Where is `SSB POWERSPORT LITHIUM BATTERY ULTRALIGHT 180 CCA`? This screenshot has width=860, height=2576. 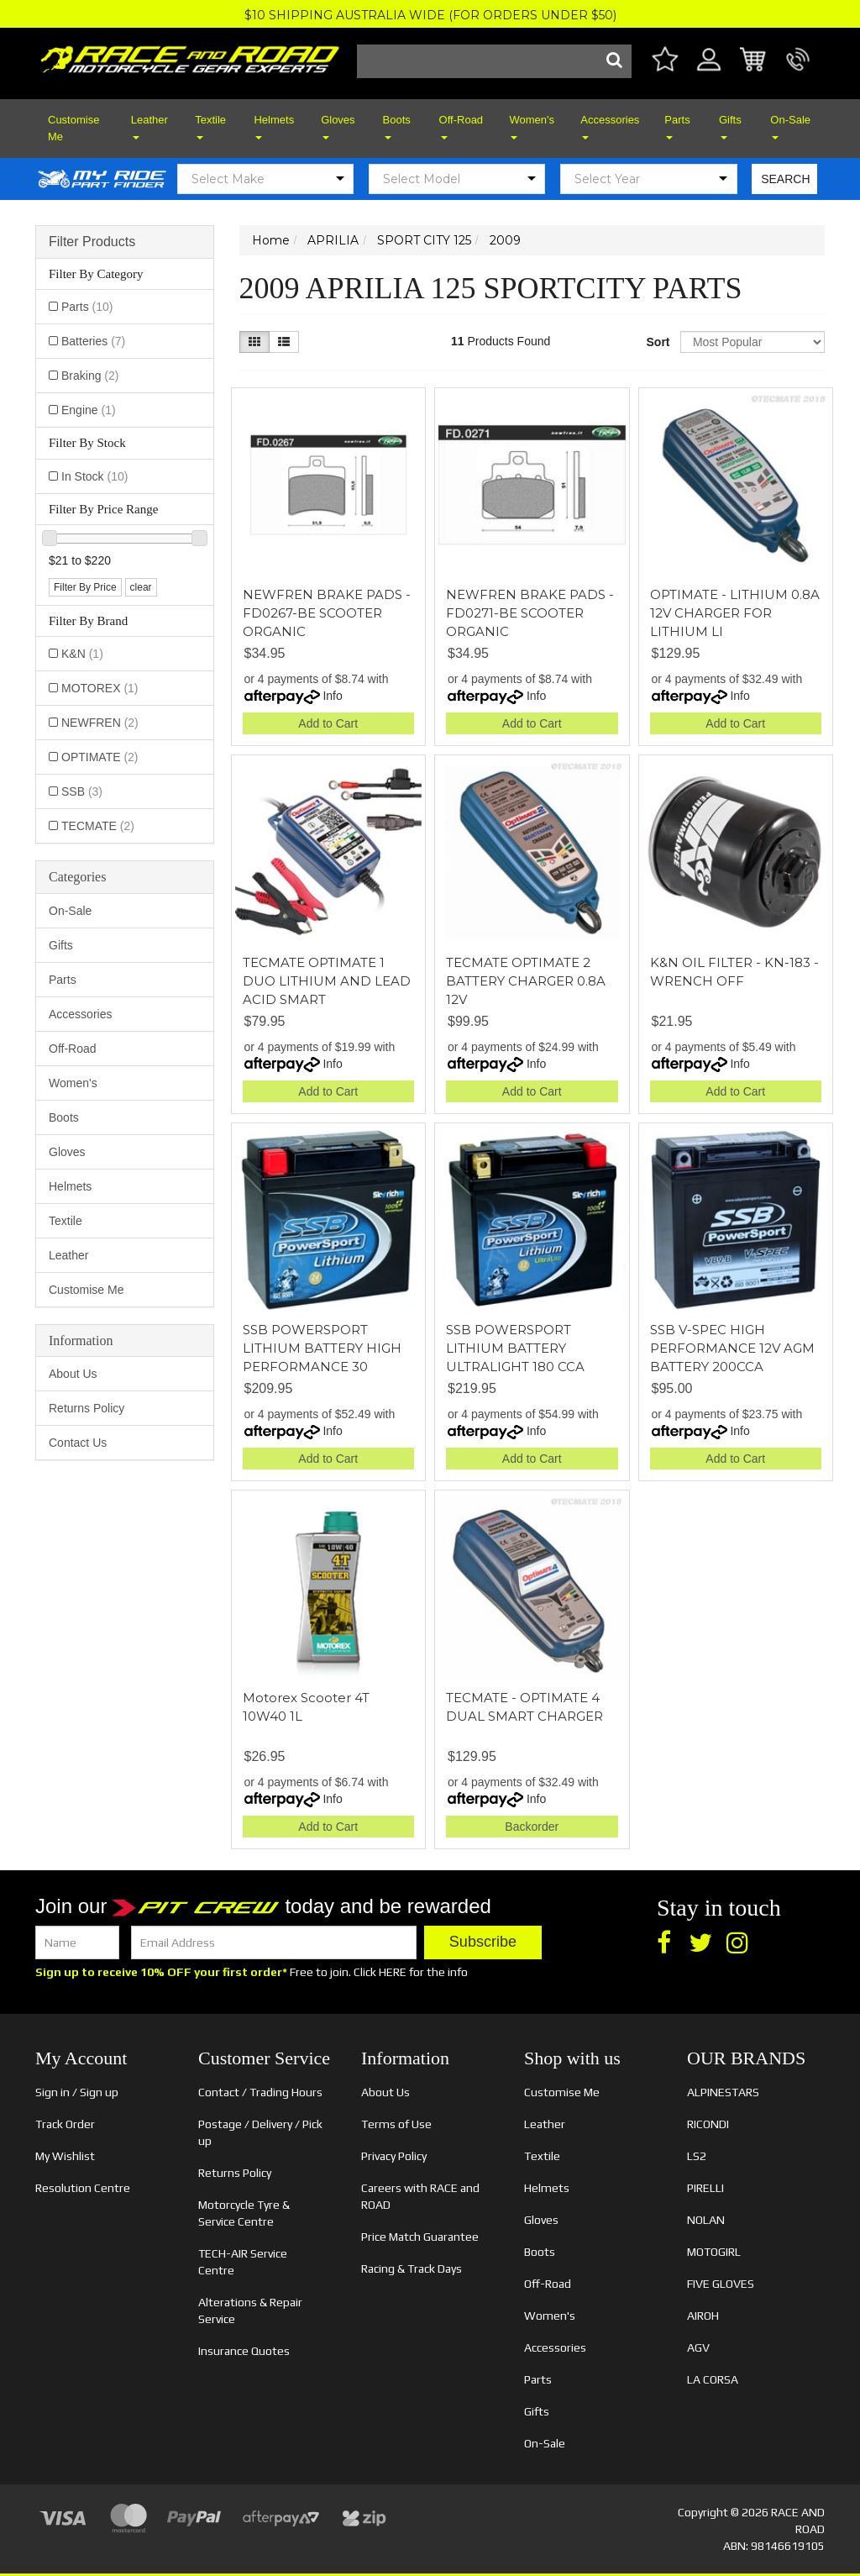
SSB POWERSPORT LITHIUM BATTERY ULTRALIGHT 180 CCA is located at coordinates (515, 1348).